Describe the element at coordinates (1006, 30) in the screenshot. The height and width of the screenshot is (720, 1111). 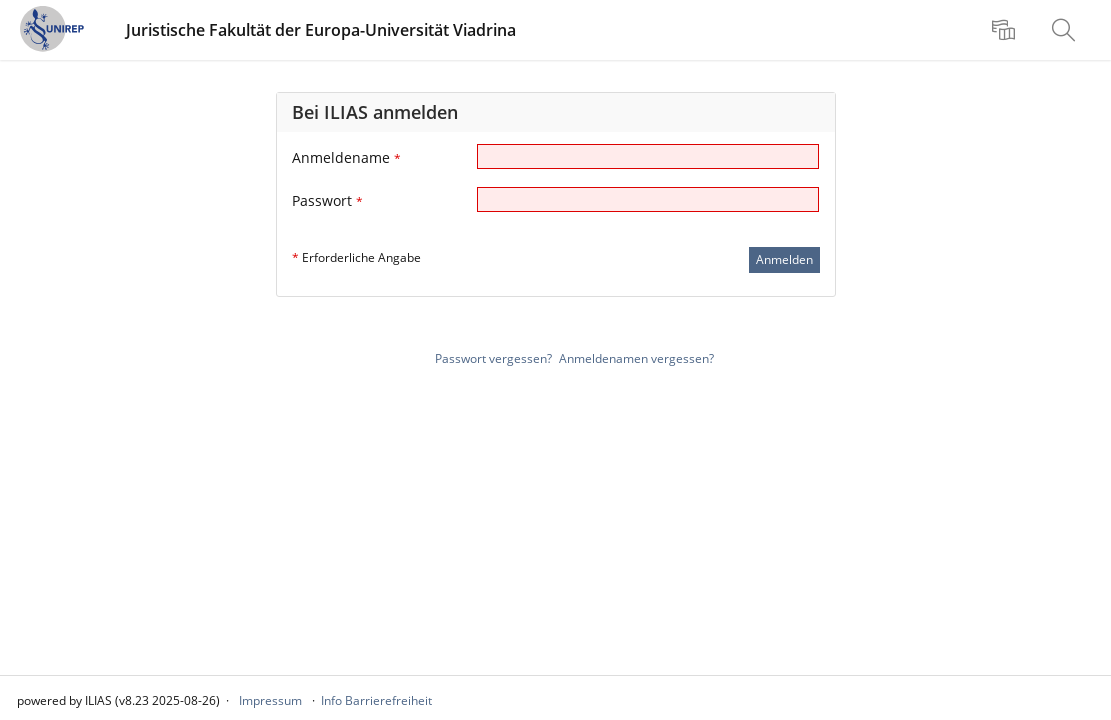
I see `[menuitem]` at that location.